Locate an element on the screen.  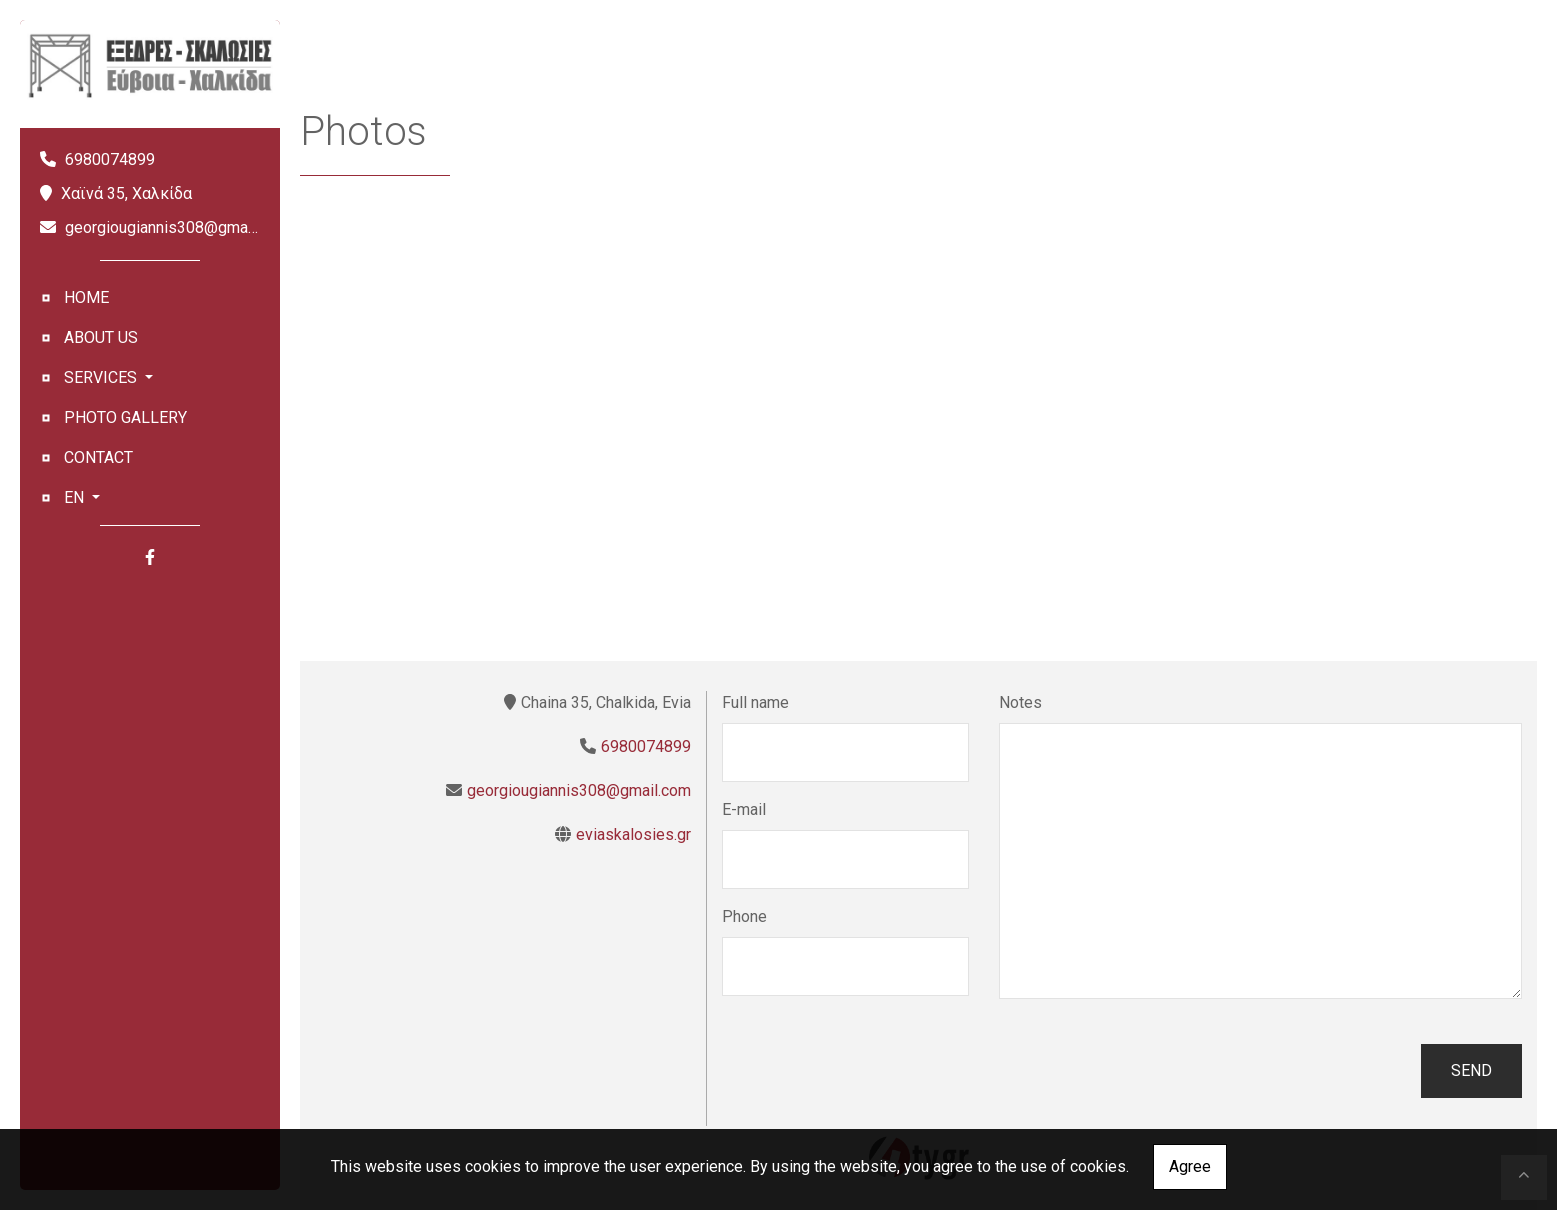
Agree is located at coordinates (1190, 1166).